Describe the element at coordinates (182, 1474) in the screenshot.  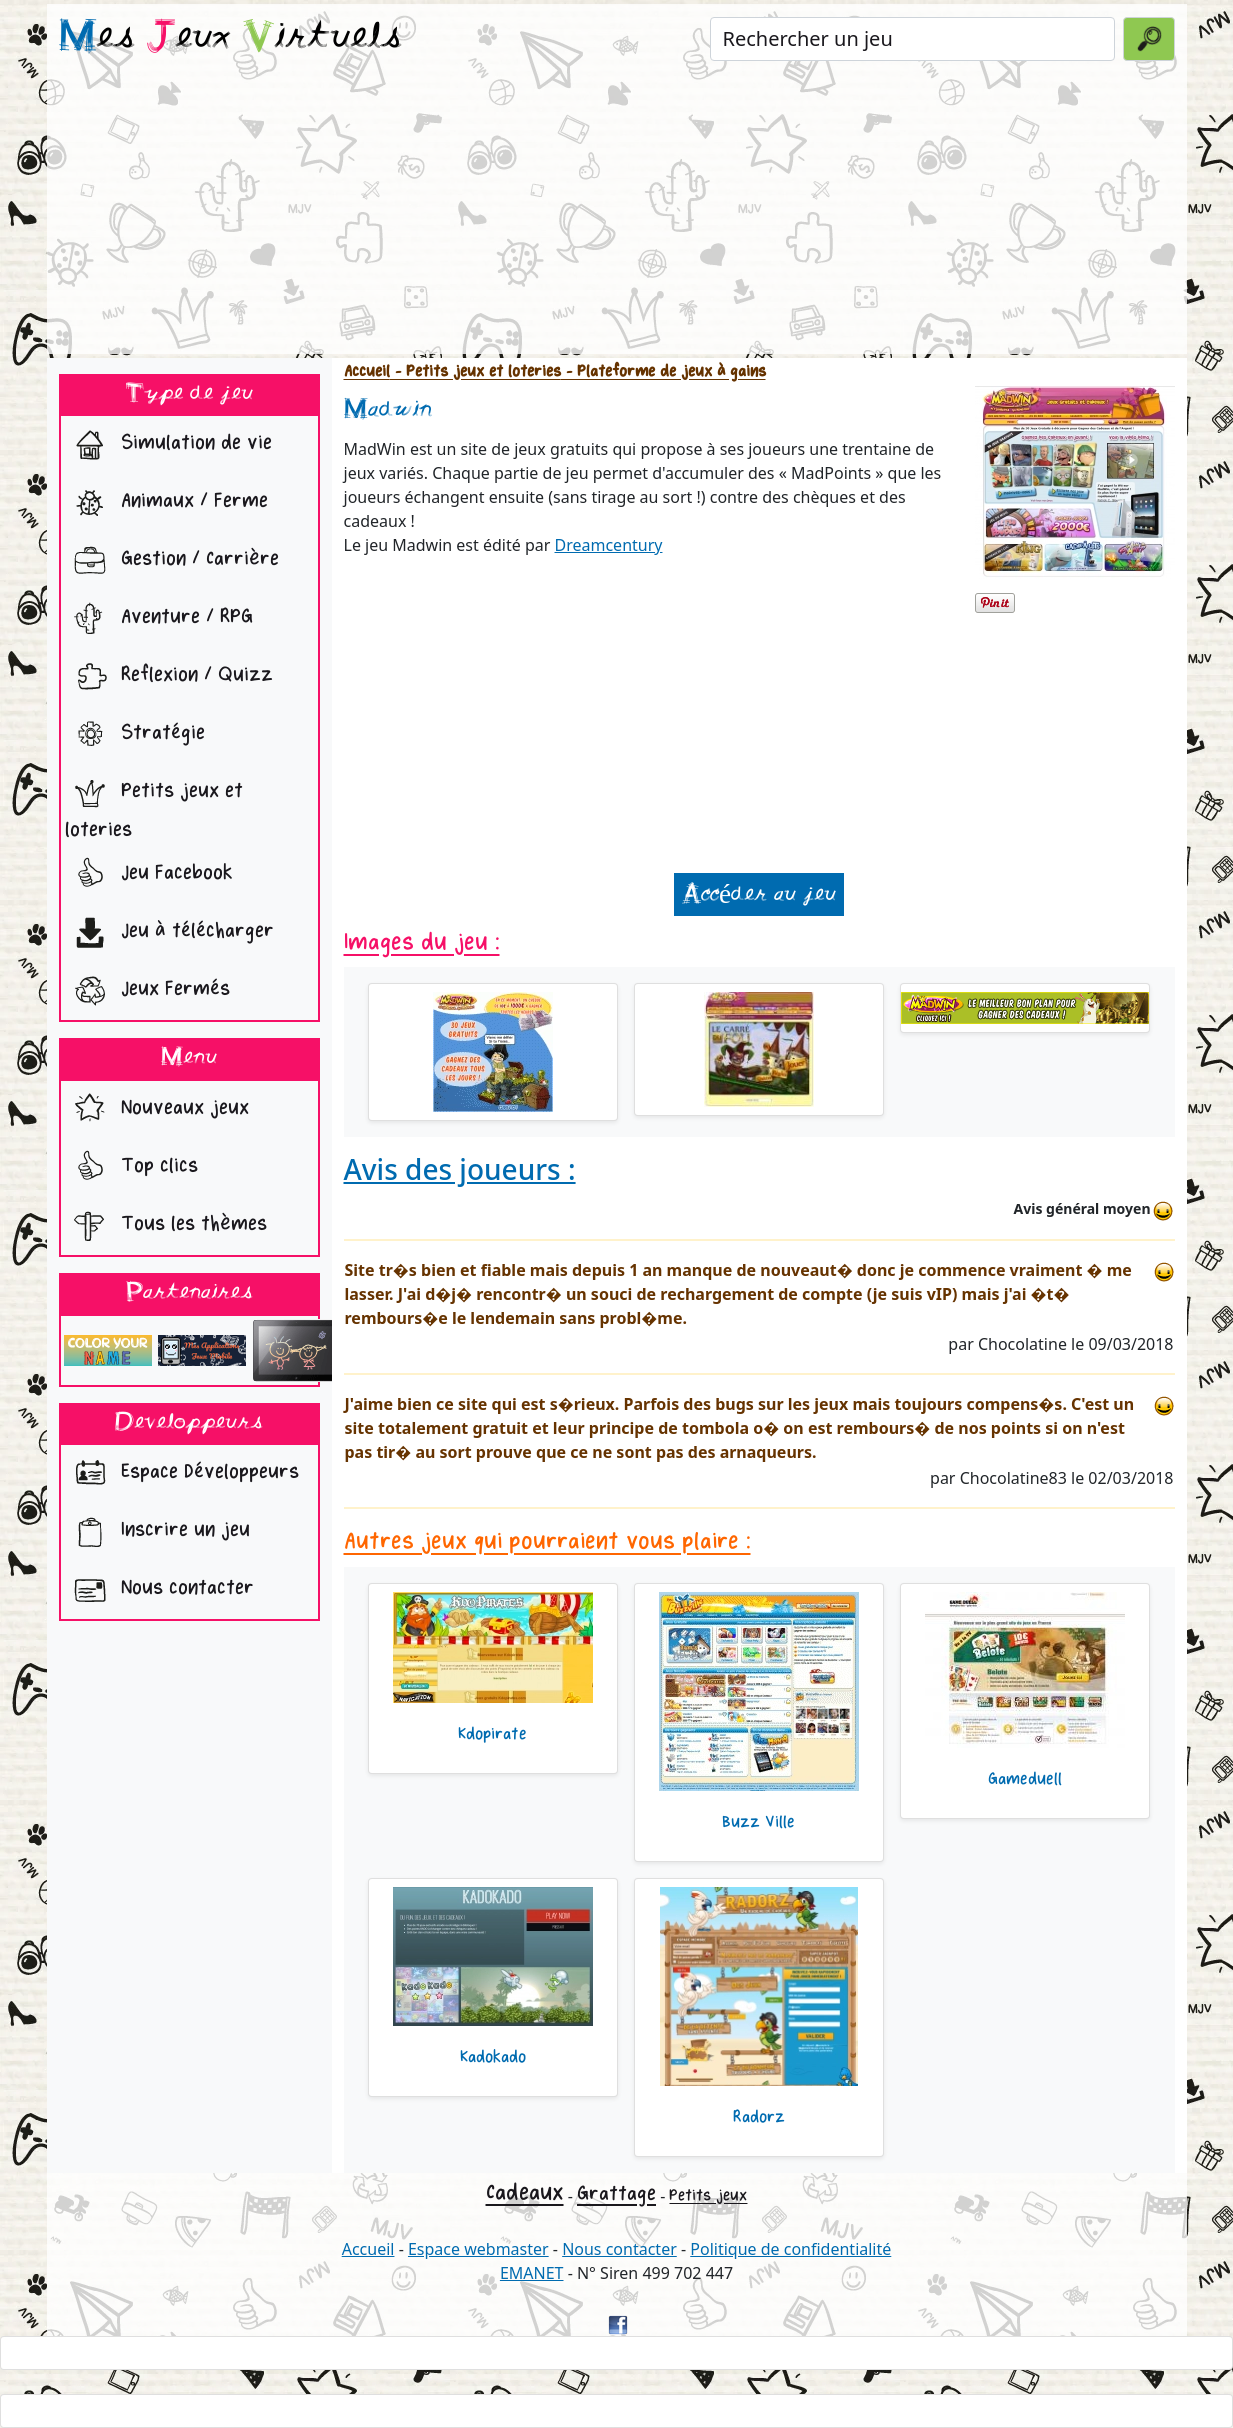
I see `Espace Développeurs` at that location.